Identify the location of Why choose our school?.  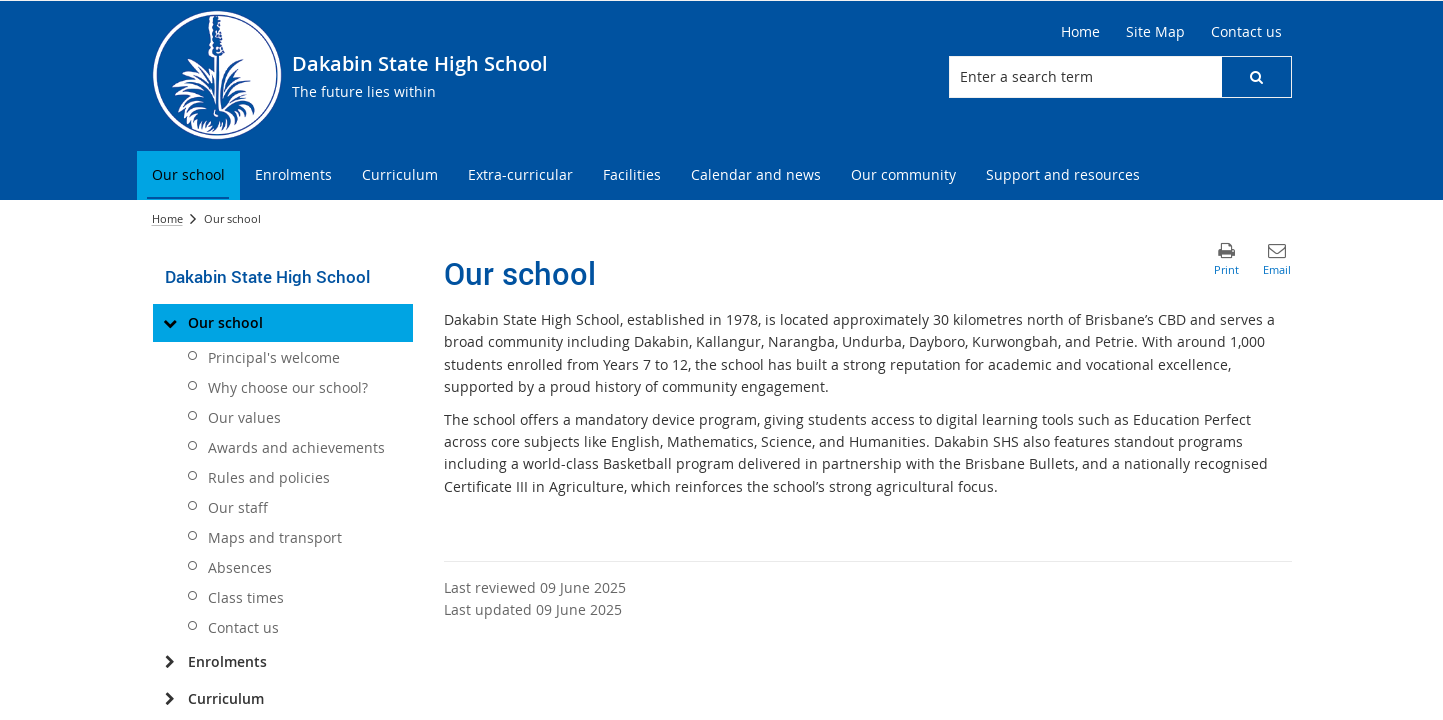
(288, 387).